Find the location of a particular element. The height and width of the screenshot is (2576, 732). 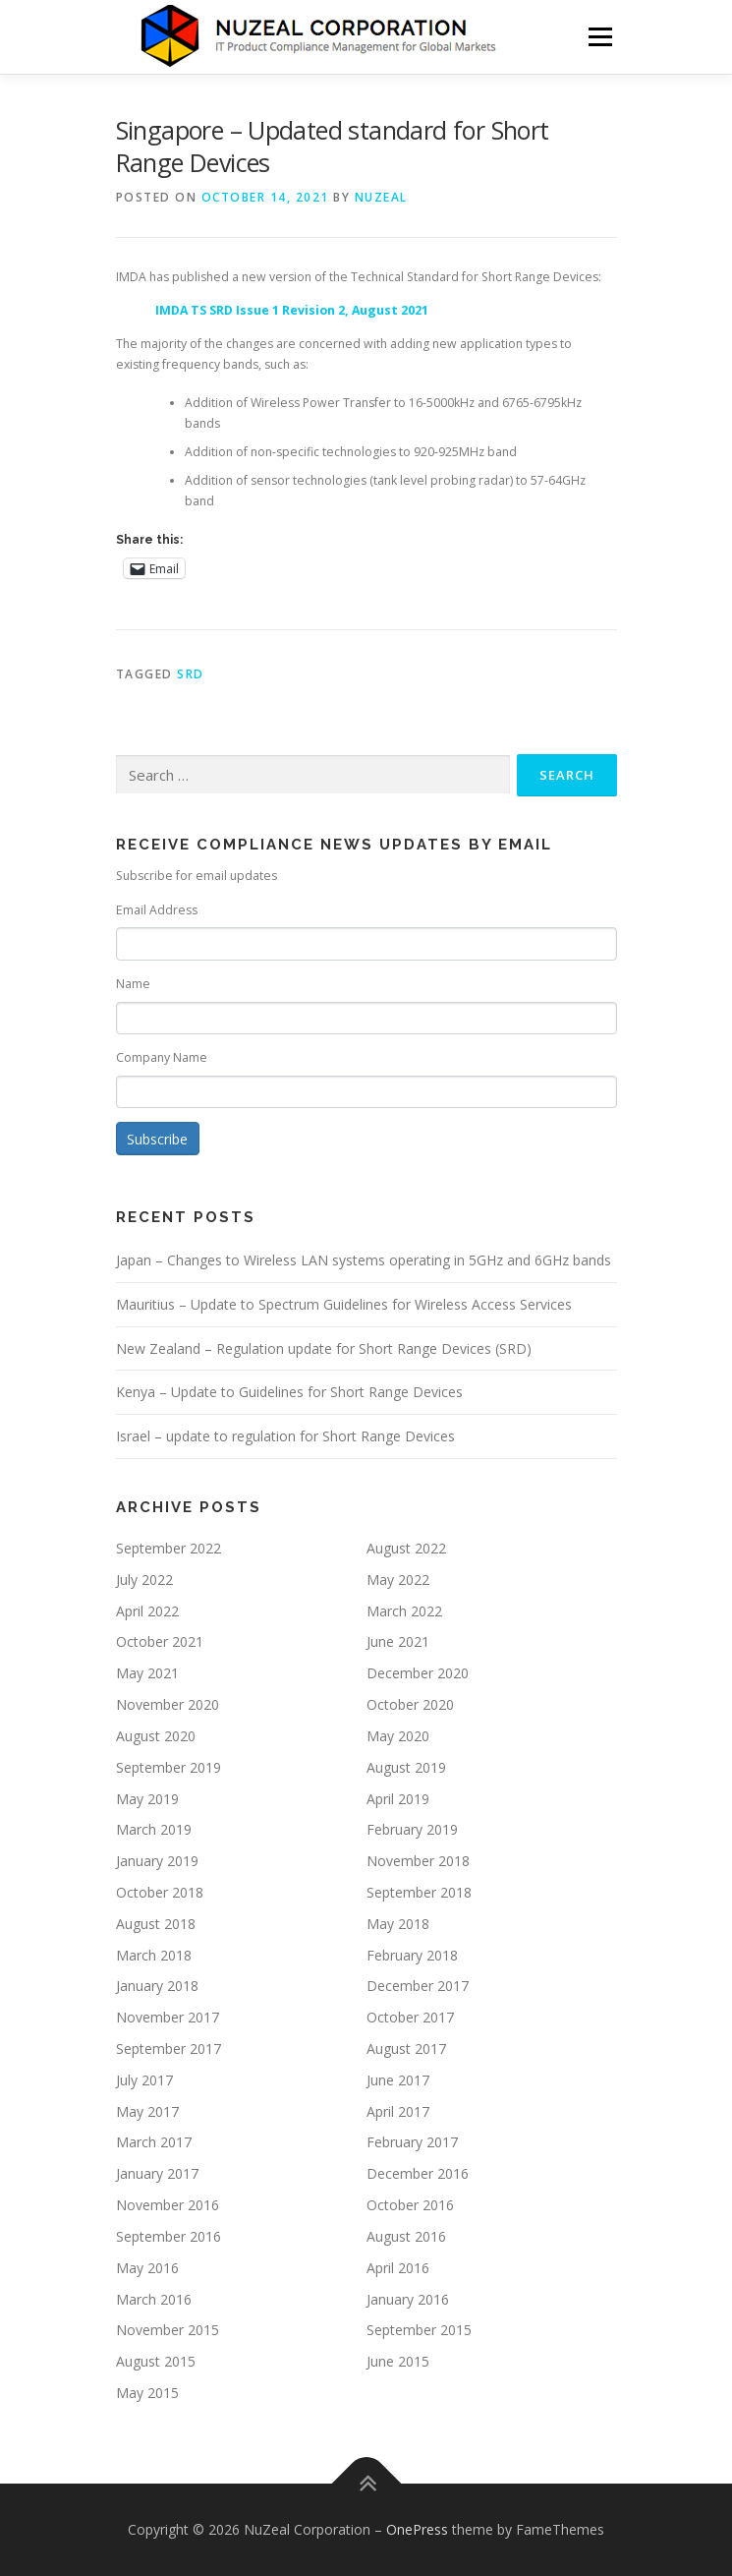

December 2020 is located at coordinates (417, 1673).